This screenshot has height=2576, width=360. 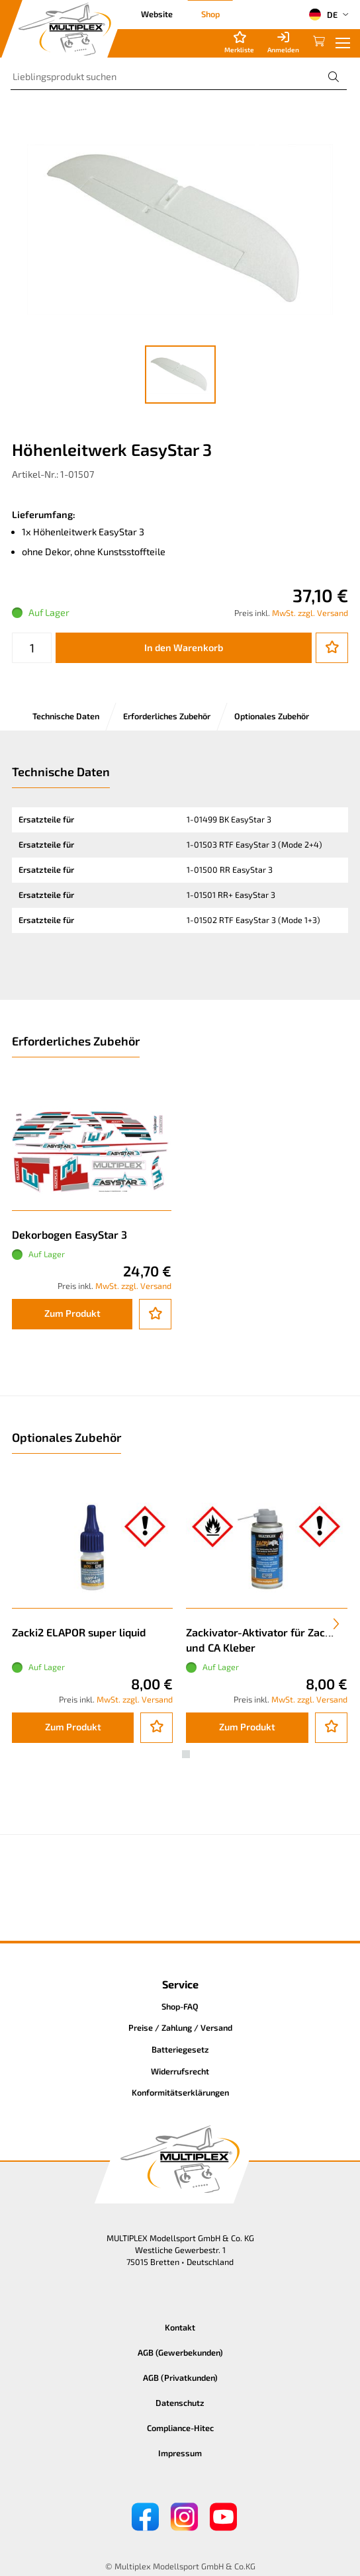 I want to click on Website, so click(x=157, y=14).